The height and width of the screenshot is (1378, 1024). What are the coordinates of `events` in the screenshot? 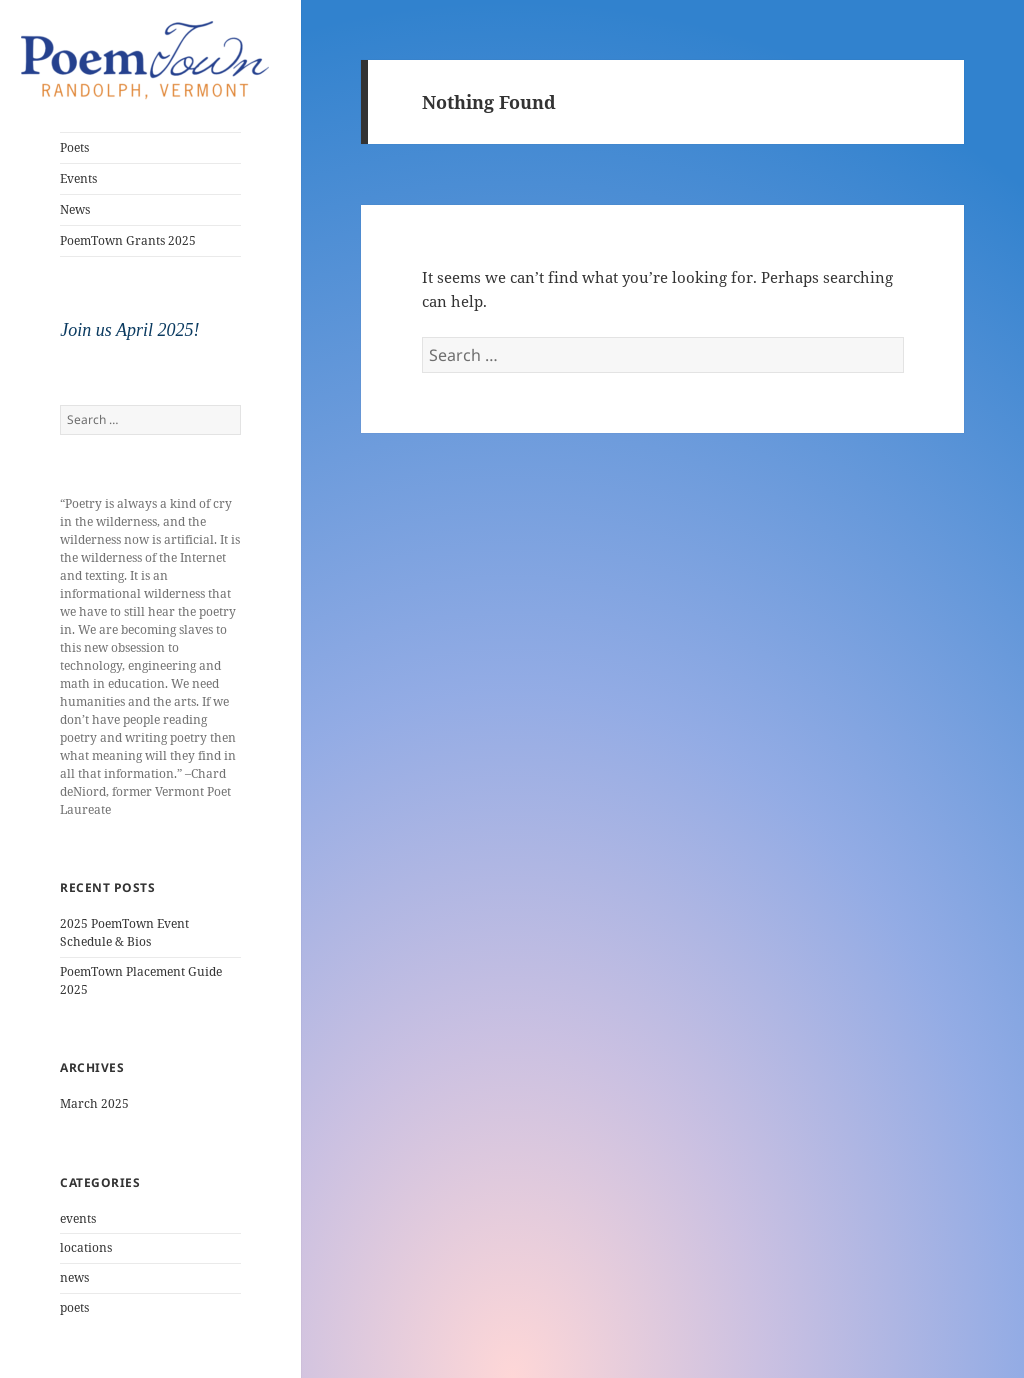 It's located at (78, 1218).